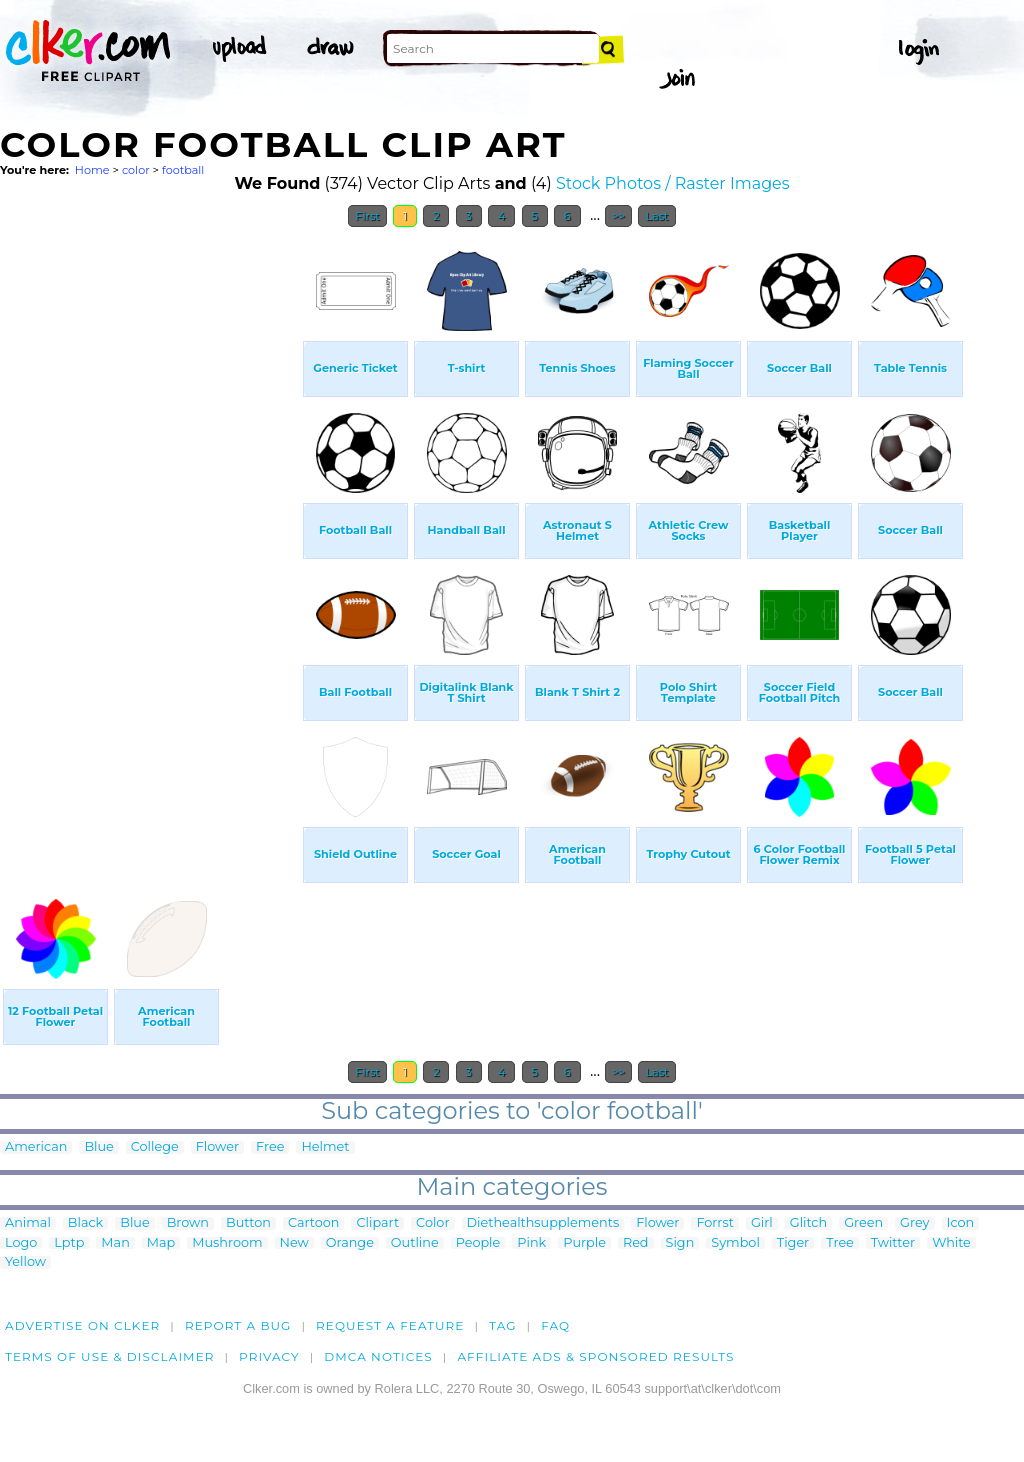  I want to click on Animal, so click(28, 1223).